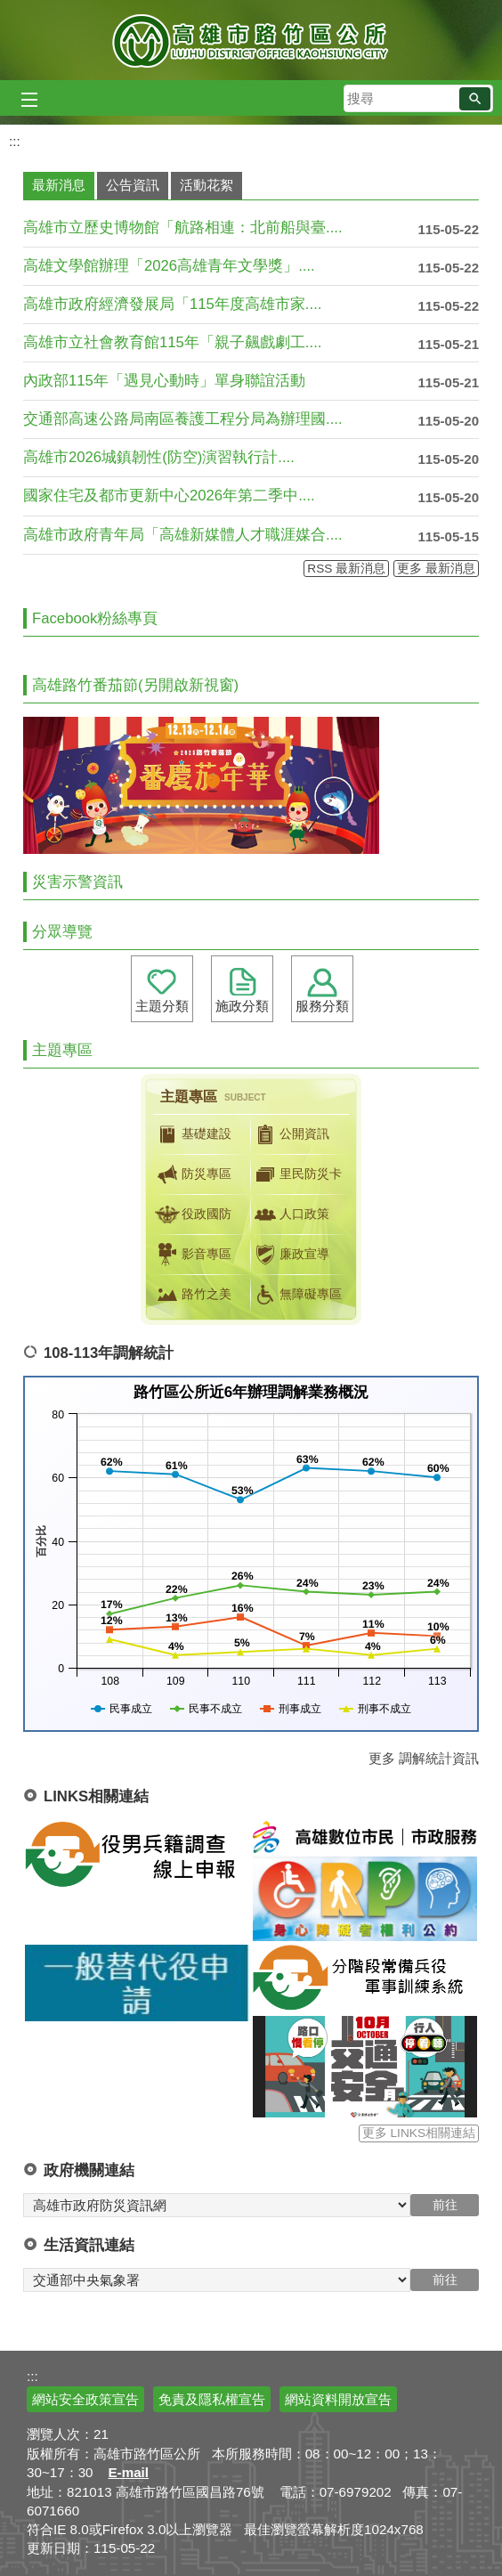  I want to click on 影音專區, so click(192, 1254).